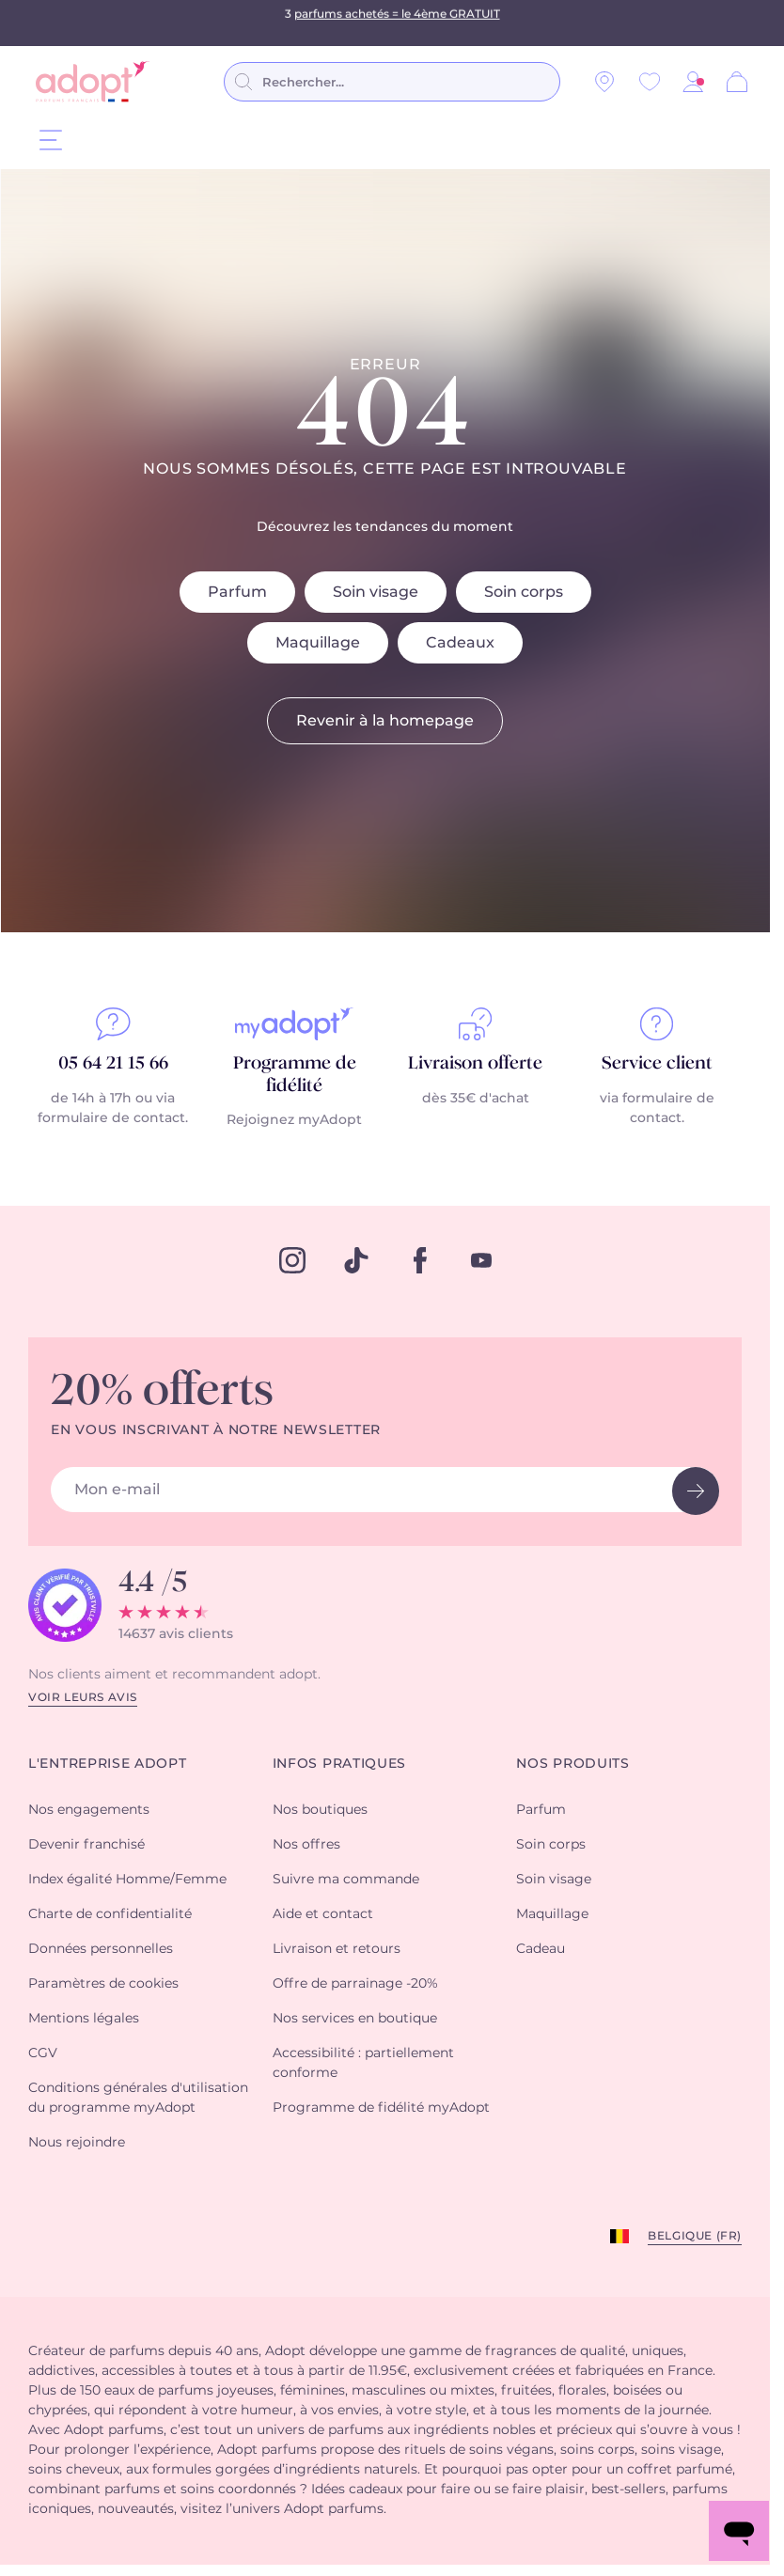 This screenshot has width=784, height=2576. What do you see at coordinates (553, 1879) in the screenshot?
I see `Soin visage [button]` at bounding box center [553, 1879].